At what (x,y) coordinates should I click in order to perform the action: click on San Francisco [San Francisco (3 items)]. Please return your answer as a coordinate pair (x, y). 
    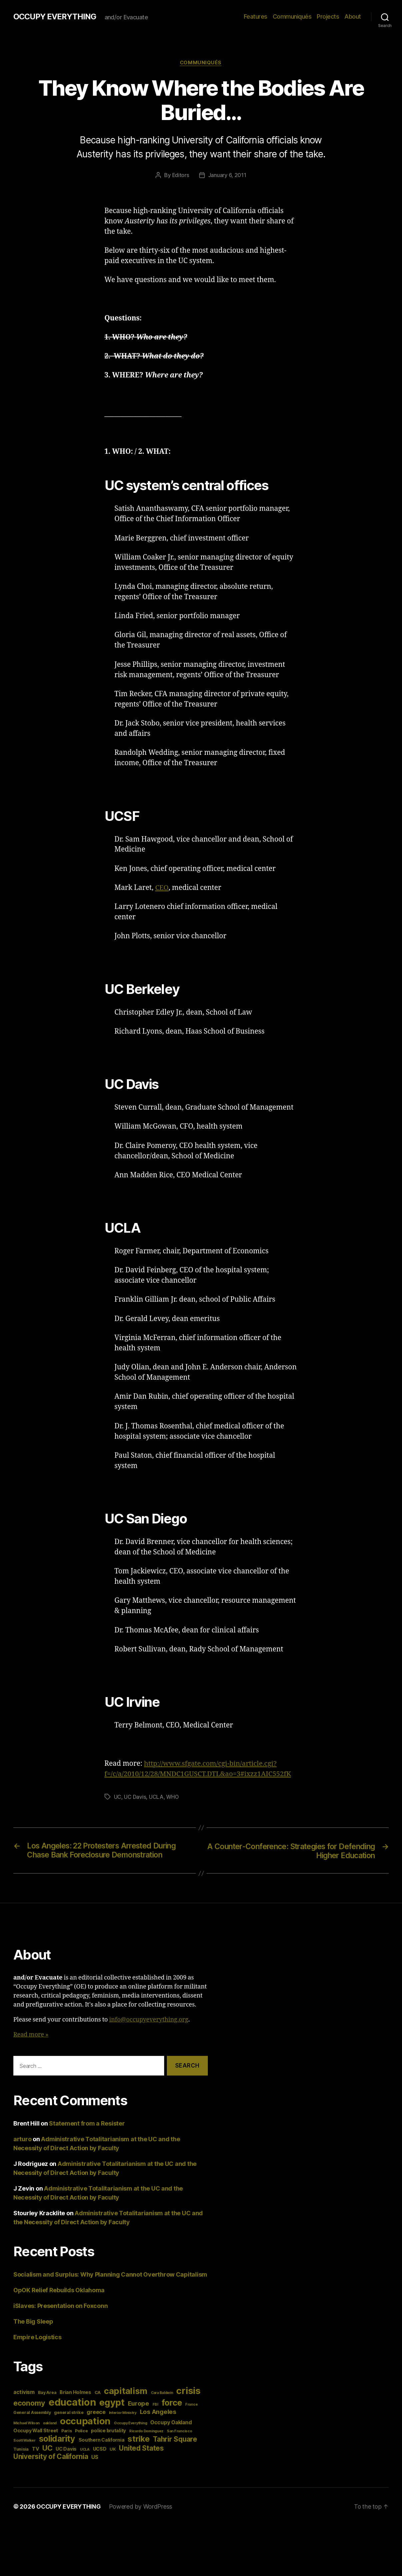
    Looking at the image, I should click on (179, 2432).